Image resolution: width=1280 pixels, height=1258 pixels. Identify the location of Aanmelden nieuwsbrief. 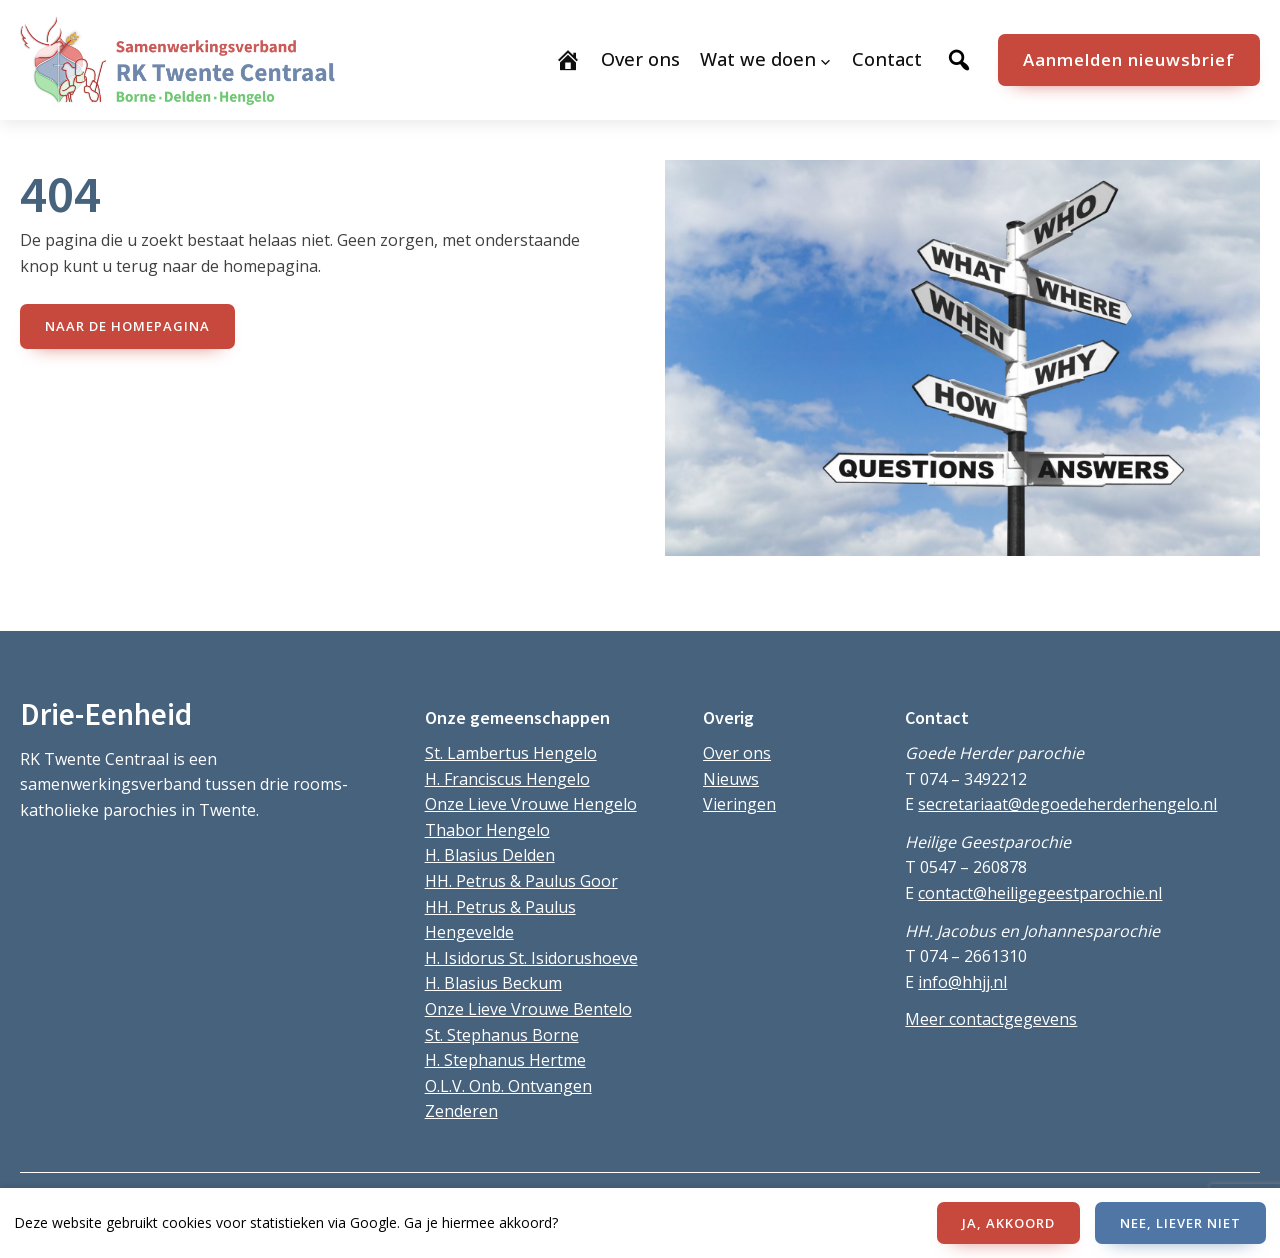
(1129, 59).